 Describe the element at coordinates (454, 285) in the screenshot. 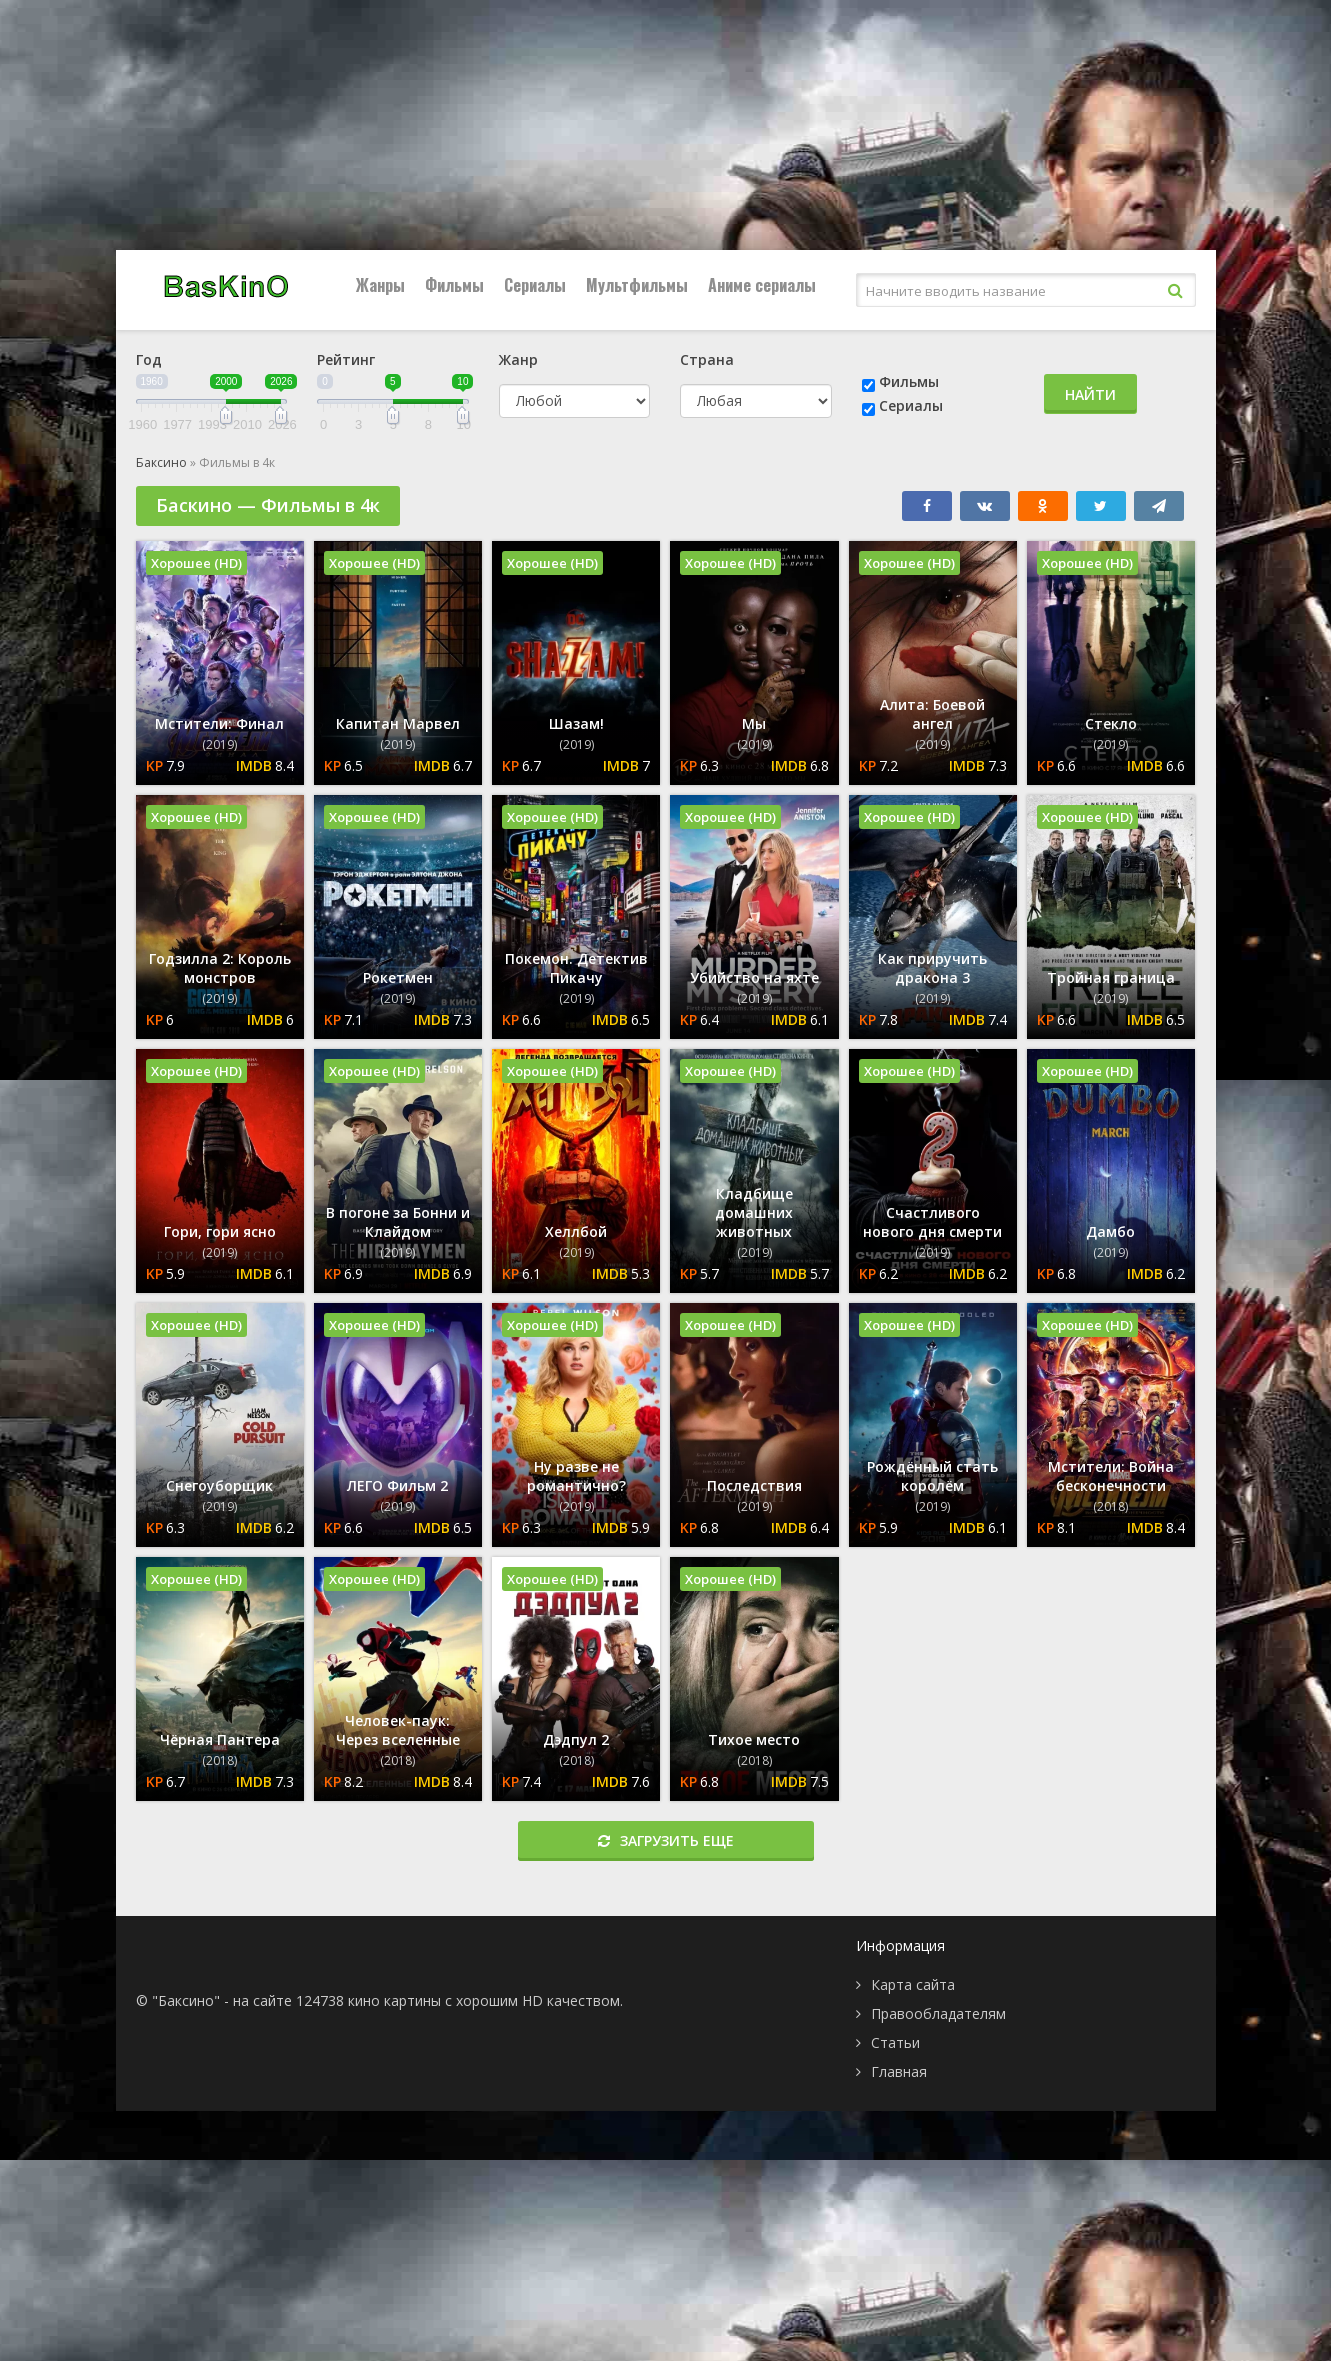

I see `Фильмы` at that location.